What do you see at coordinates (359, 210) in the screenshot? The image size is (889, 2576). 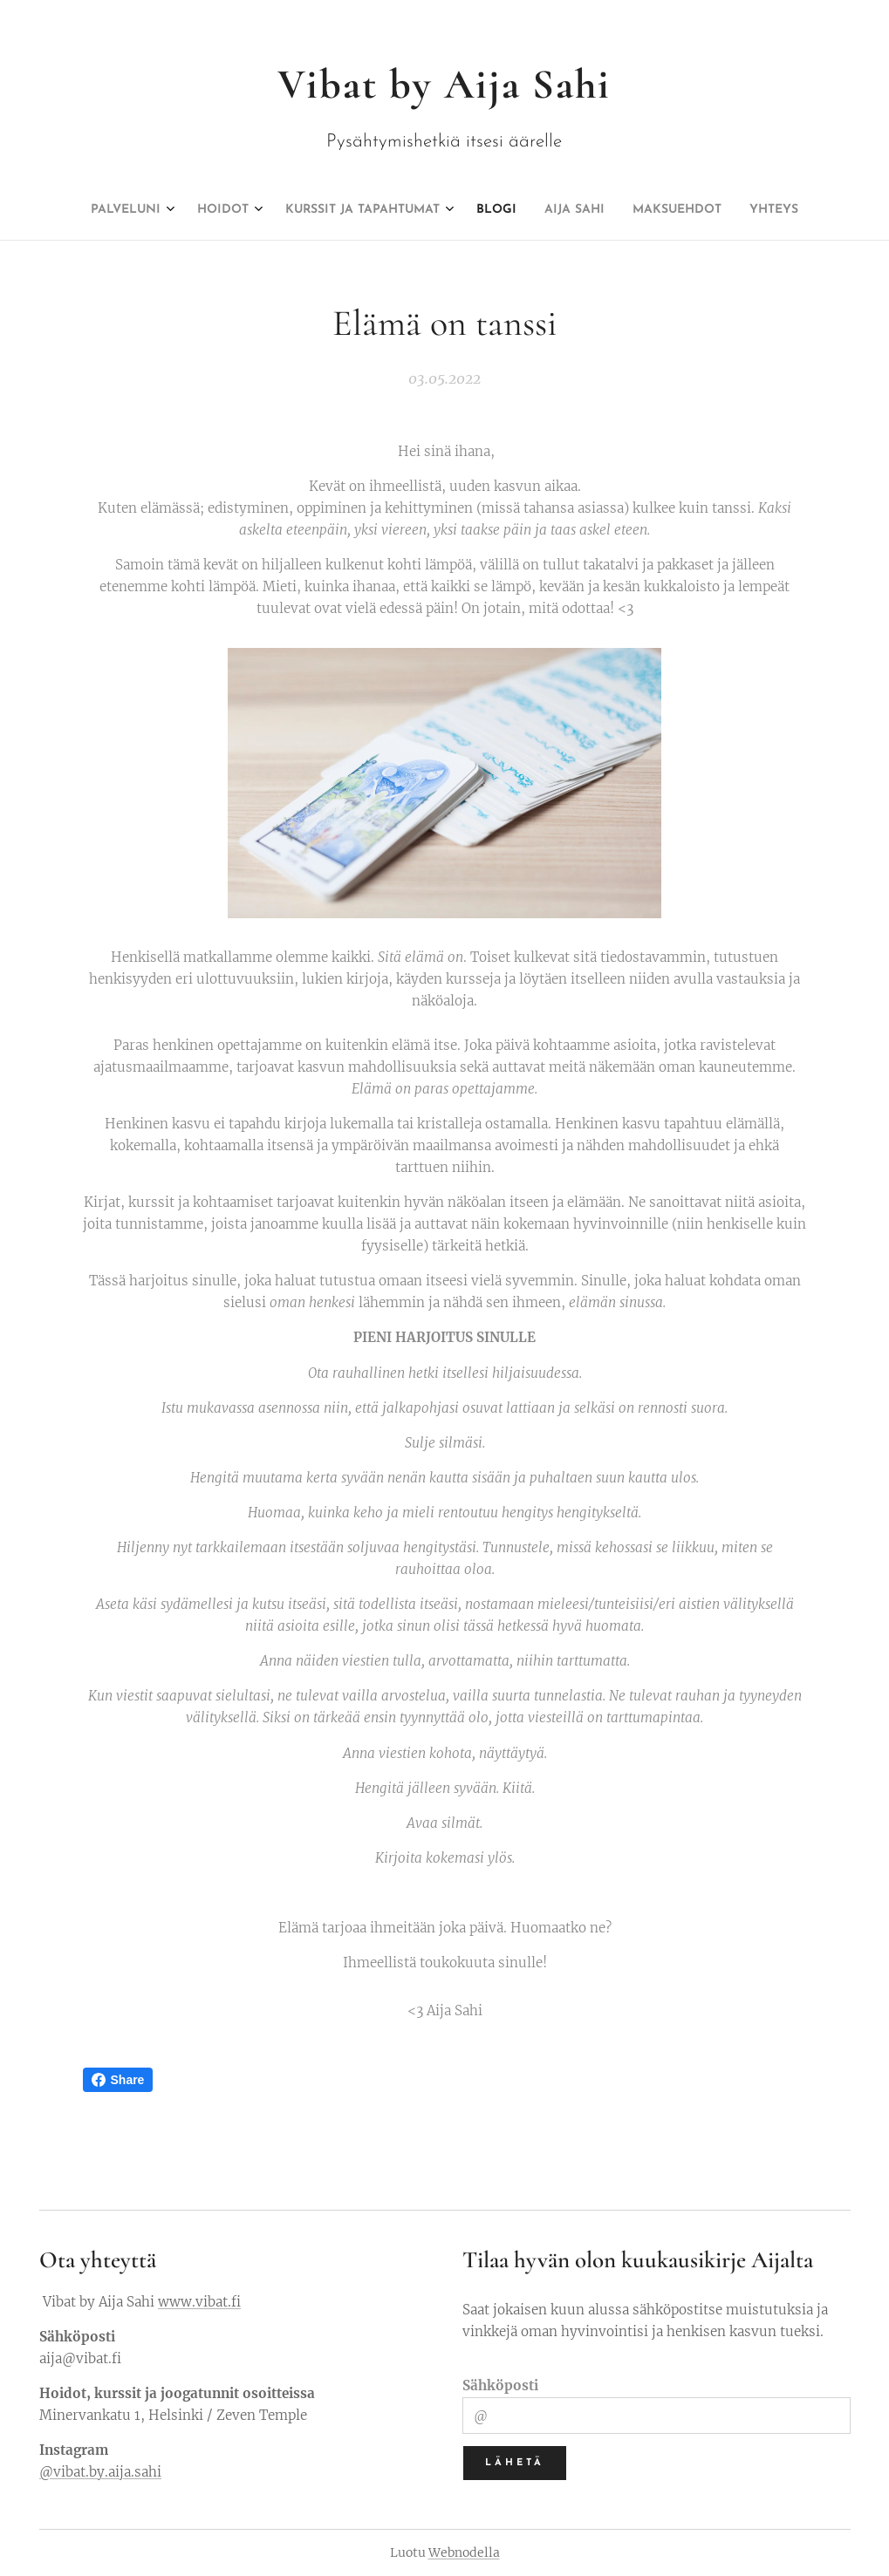 I see `[menuitem]` at bounding box center [359, 210].